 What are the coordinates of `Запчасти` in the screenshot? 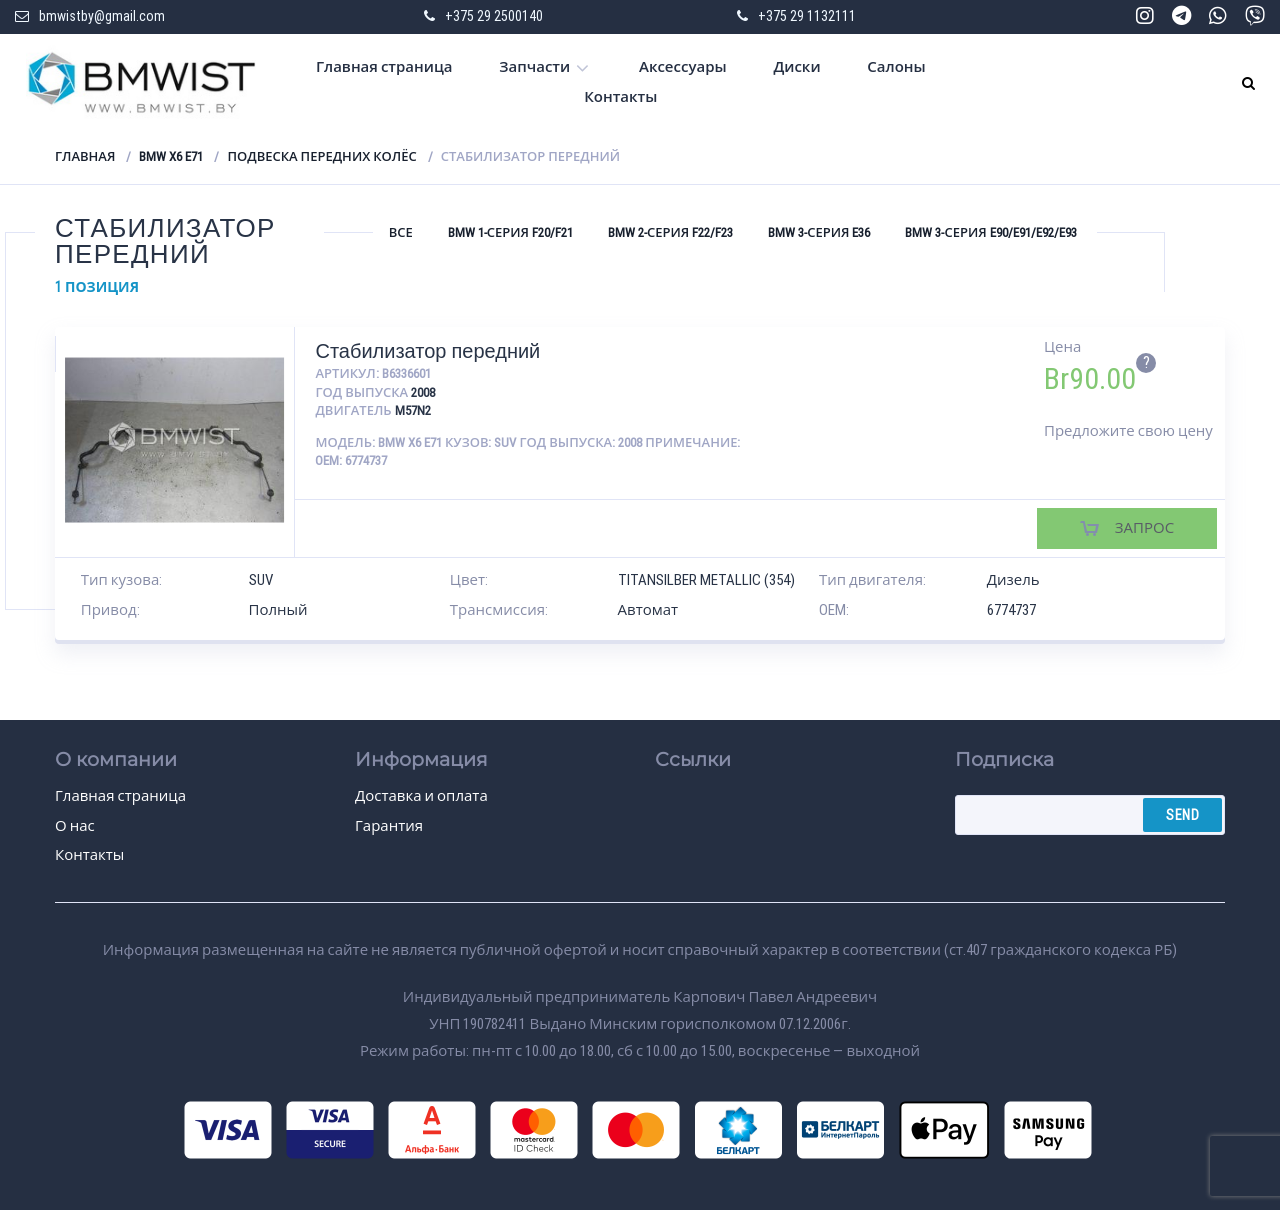 It's located at (534, 67).